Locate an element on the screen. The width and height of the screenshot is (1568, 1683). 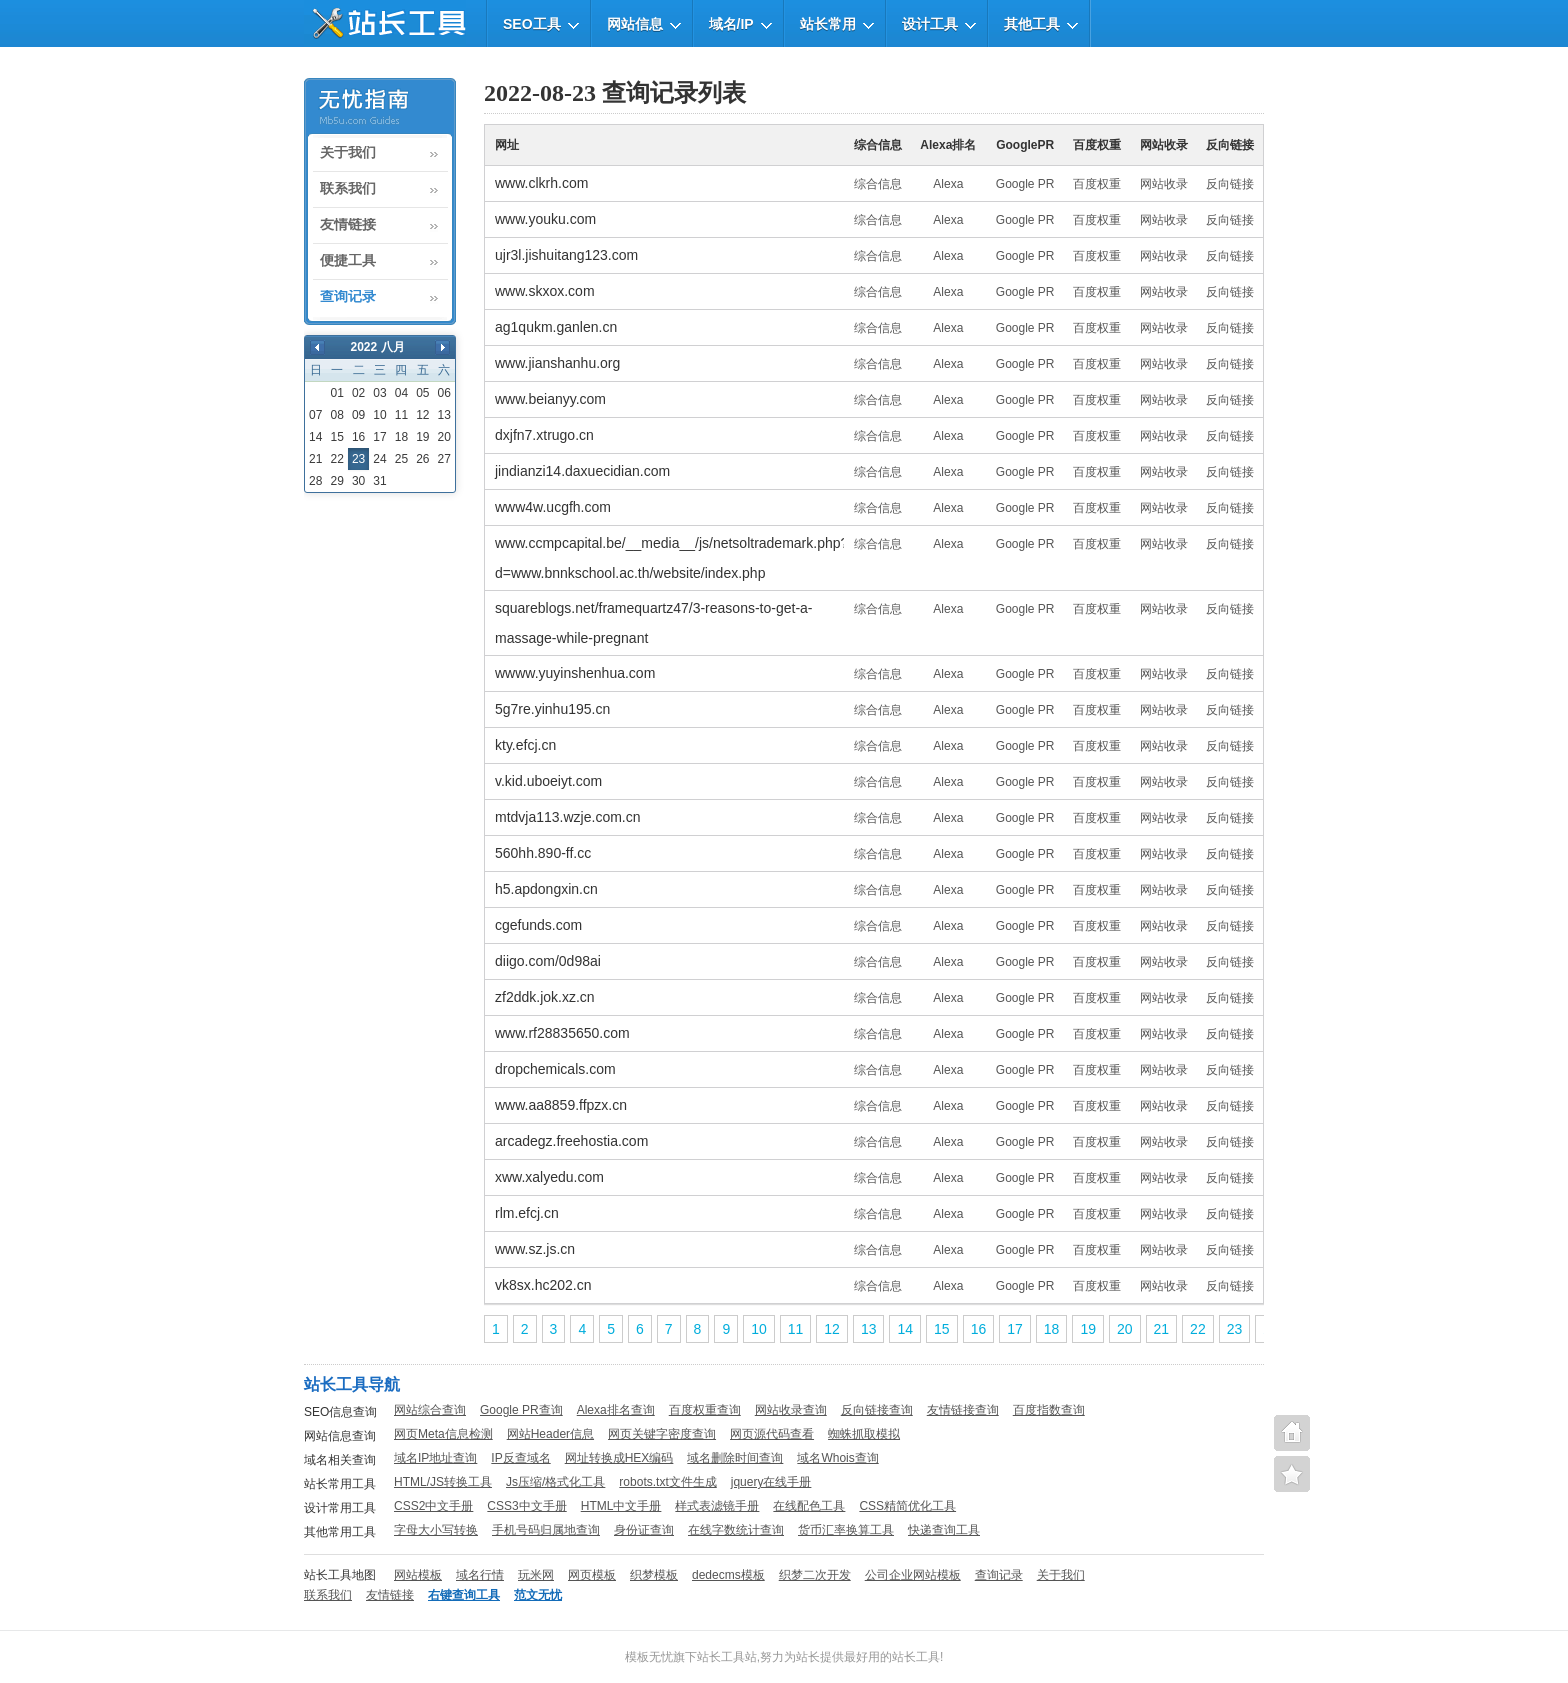
v.kid.uboeiyt.com is located at coordinates (548, 781).